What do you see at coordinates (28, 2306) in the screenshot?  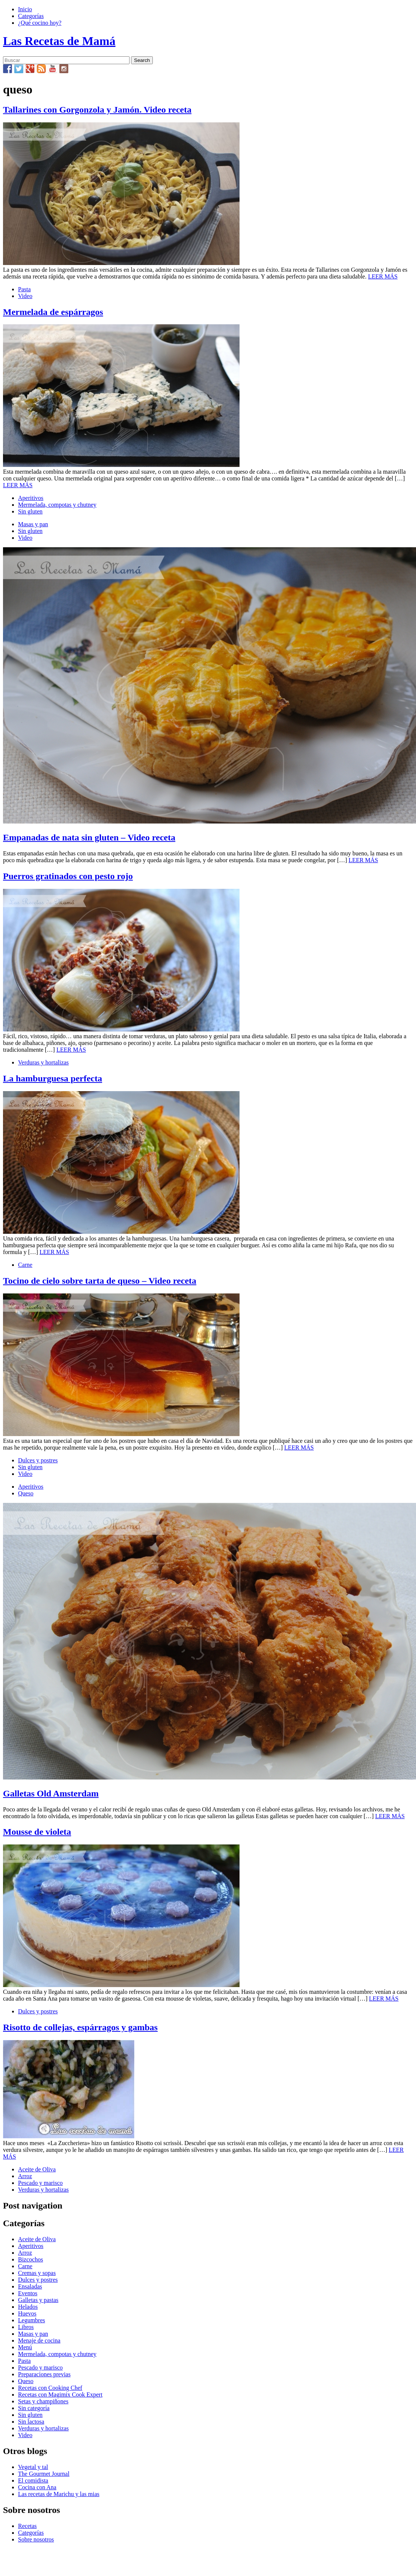 I see `Helados` at bounding box center [28, 2306].